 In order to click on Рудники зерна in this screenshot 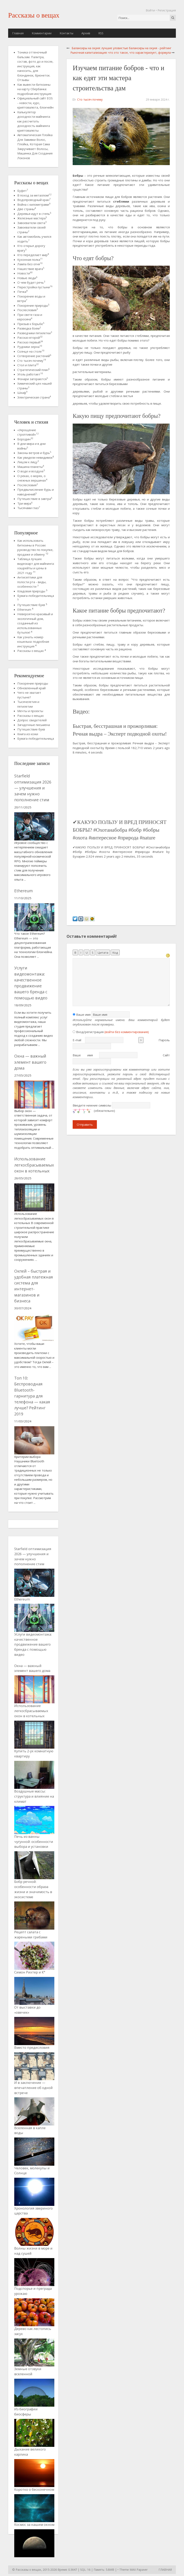, I will do `click(29, 347)`.